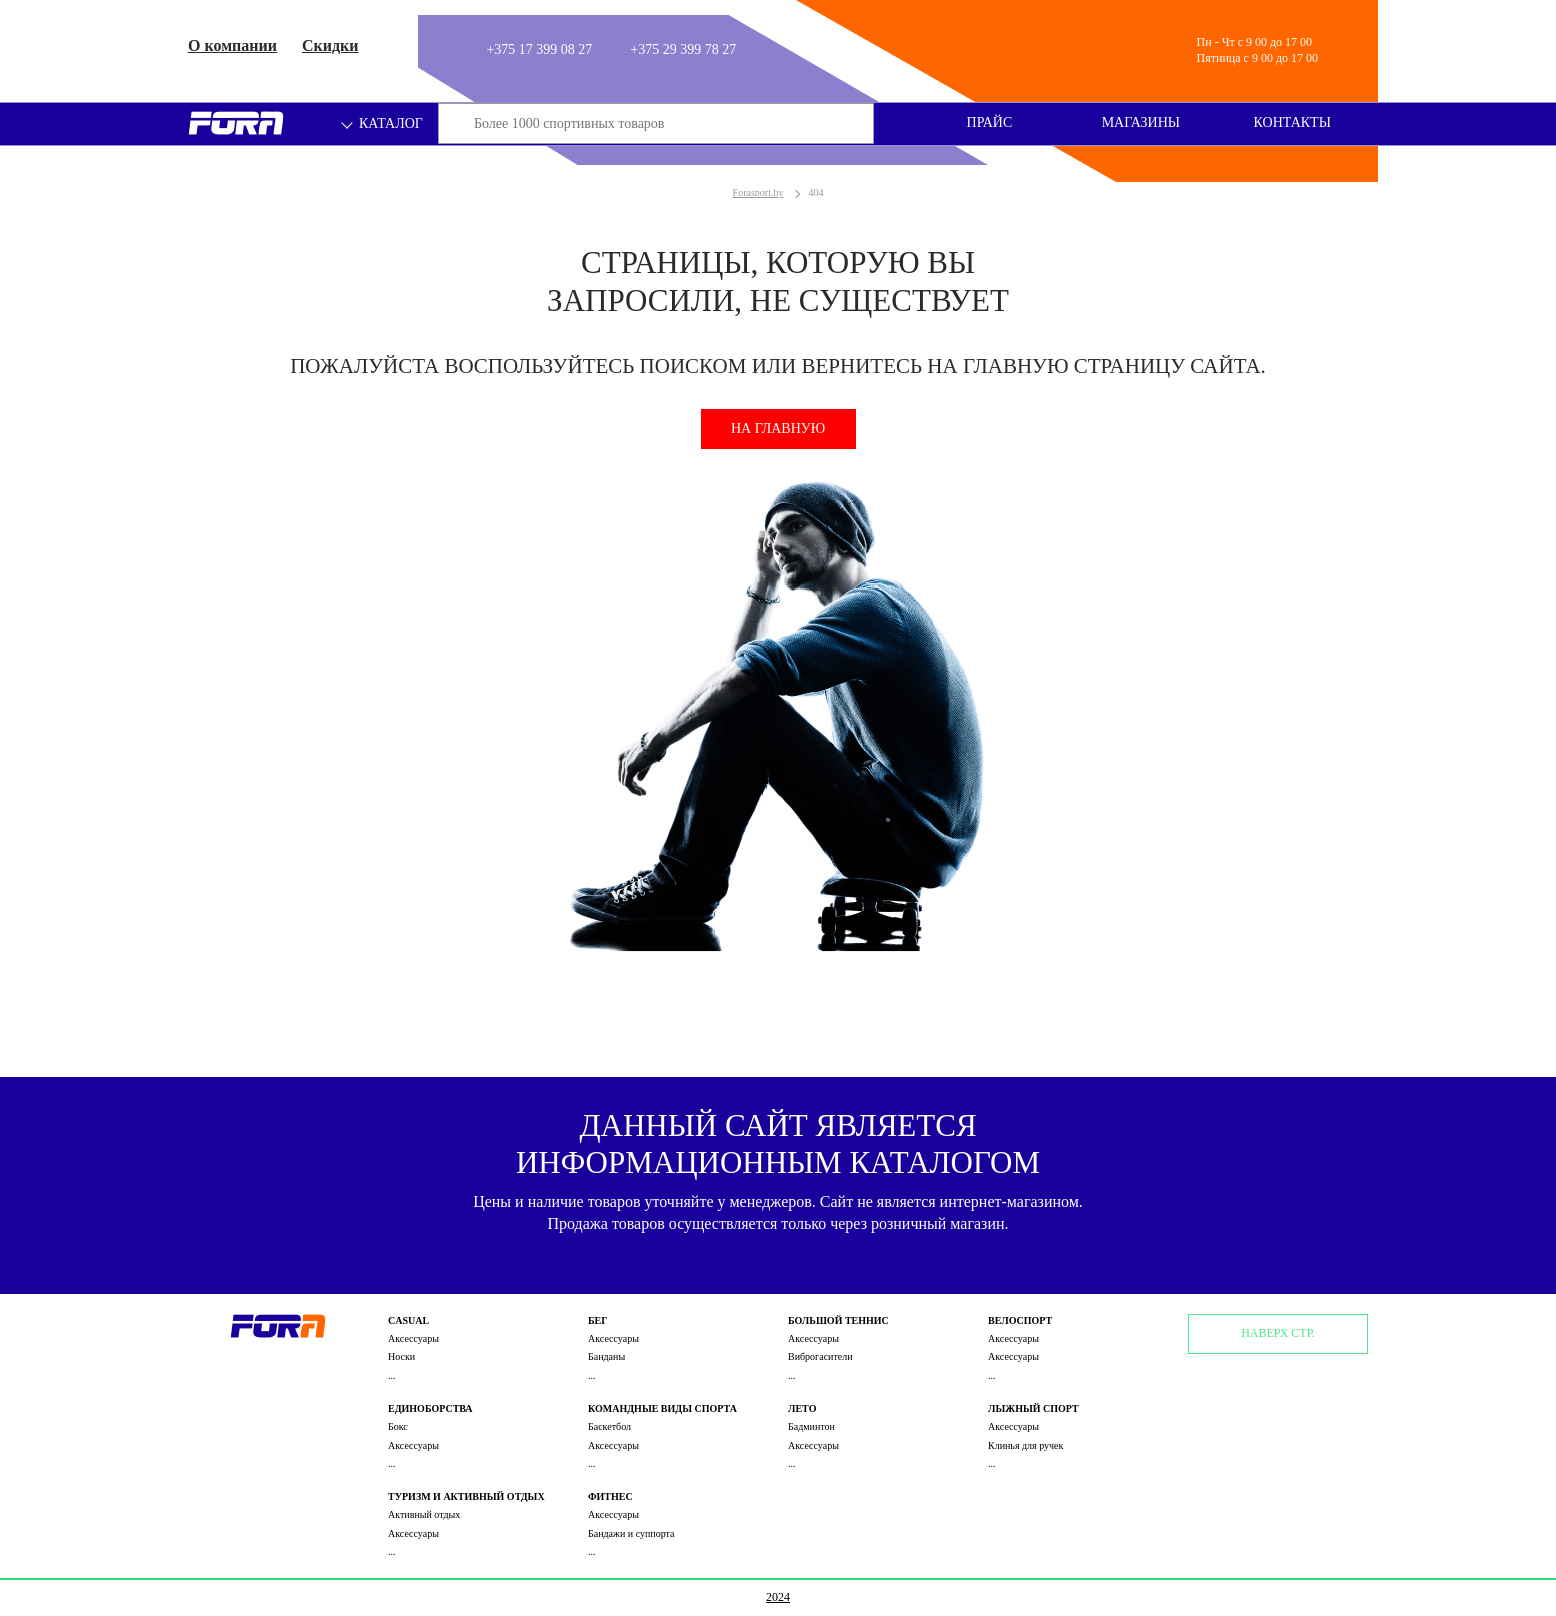 The image size is (1556, 1616). I want to click on Forasport.by, so click(758, 192).